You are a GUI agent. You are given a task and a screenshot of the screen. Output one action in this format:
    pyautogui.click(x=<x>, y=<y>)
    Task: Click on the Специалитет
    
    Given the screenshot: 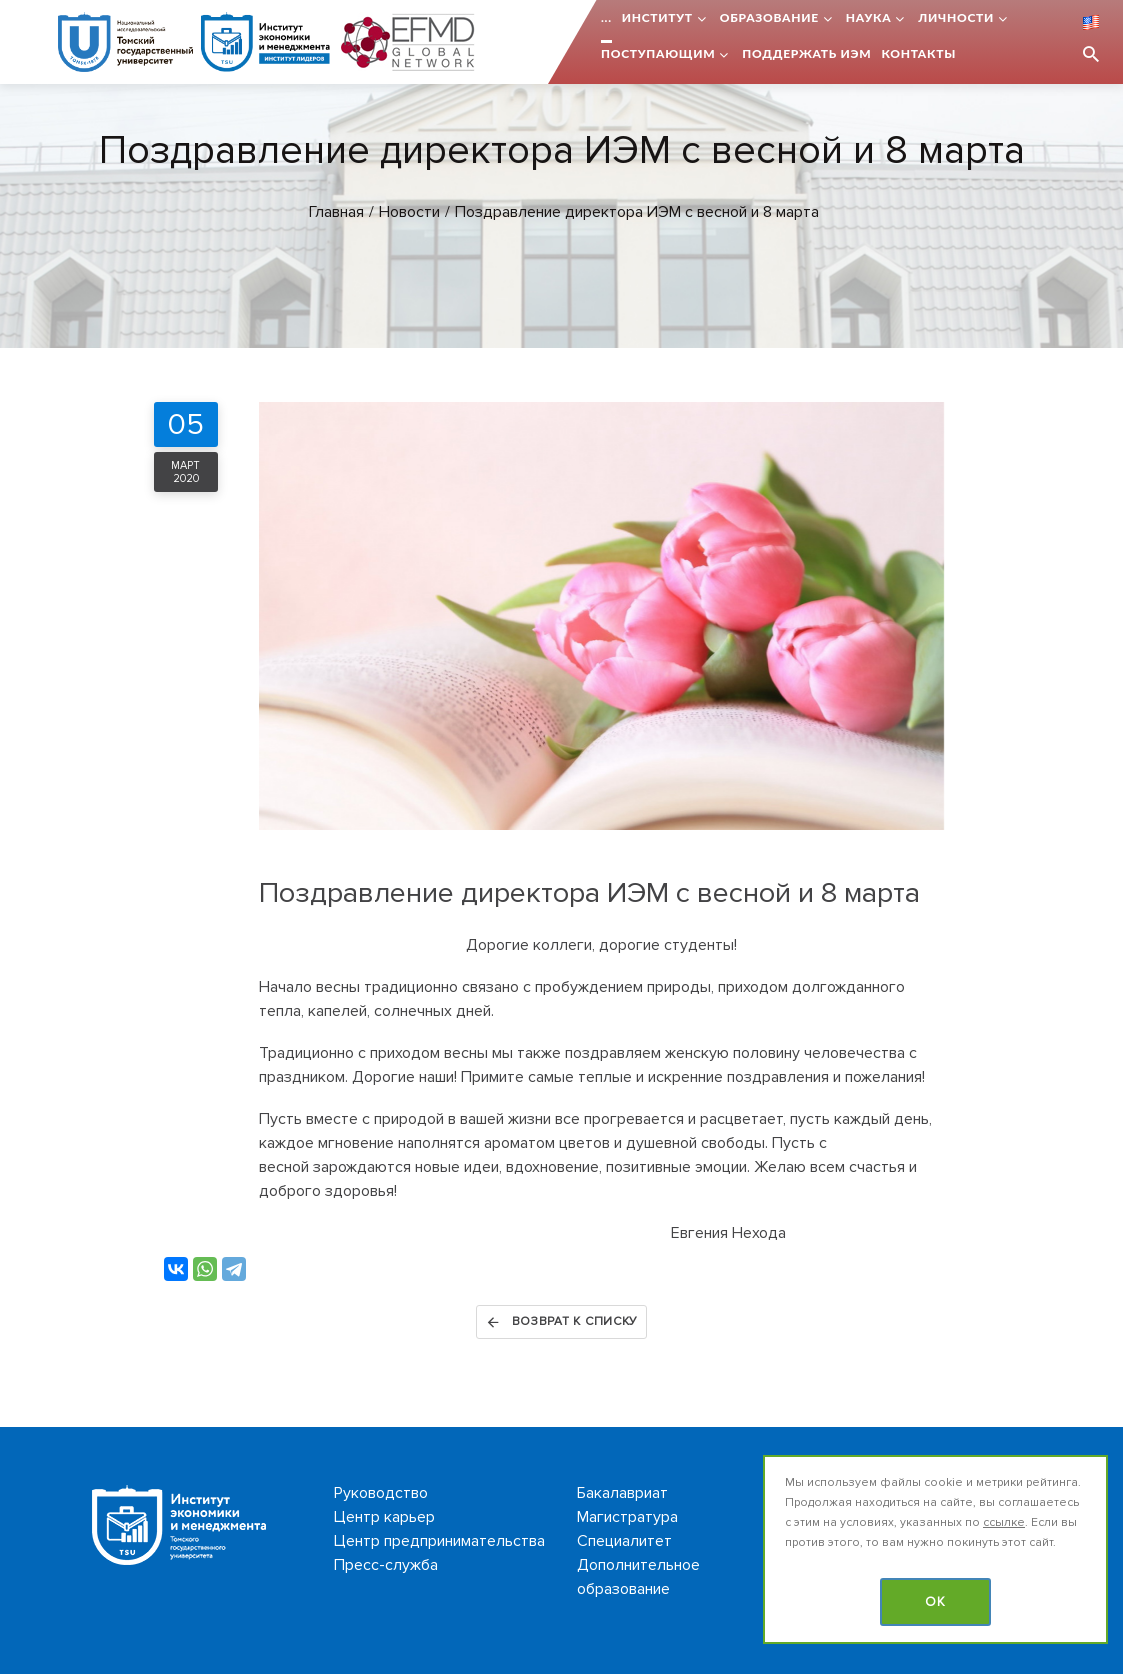 What is the action you would take?
    pyautogui.click(x=624, y=1541)
    